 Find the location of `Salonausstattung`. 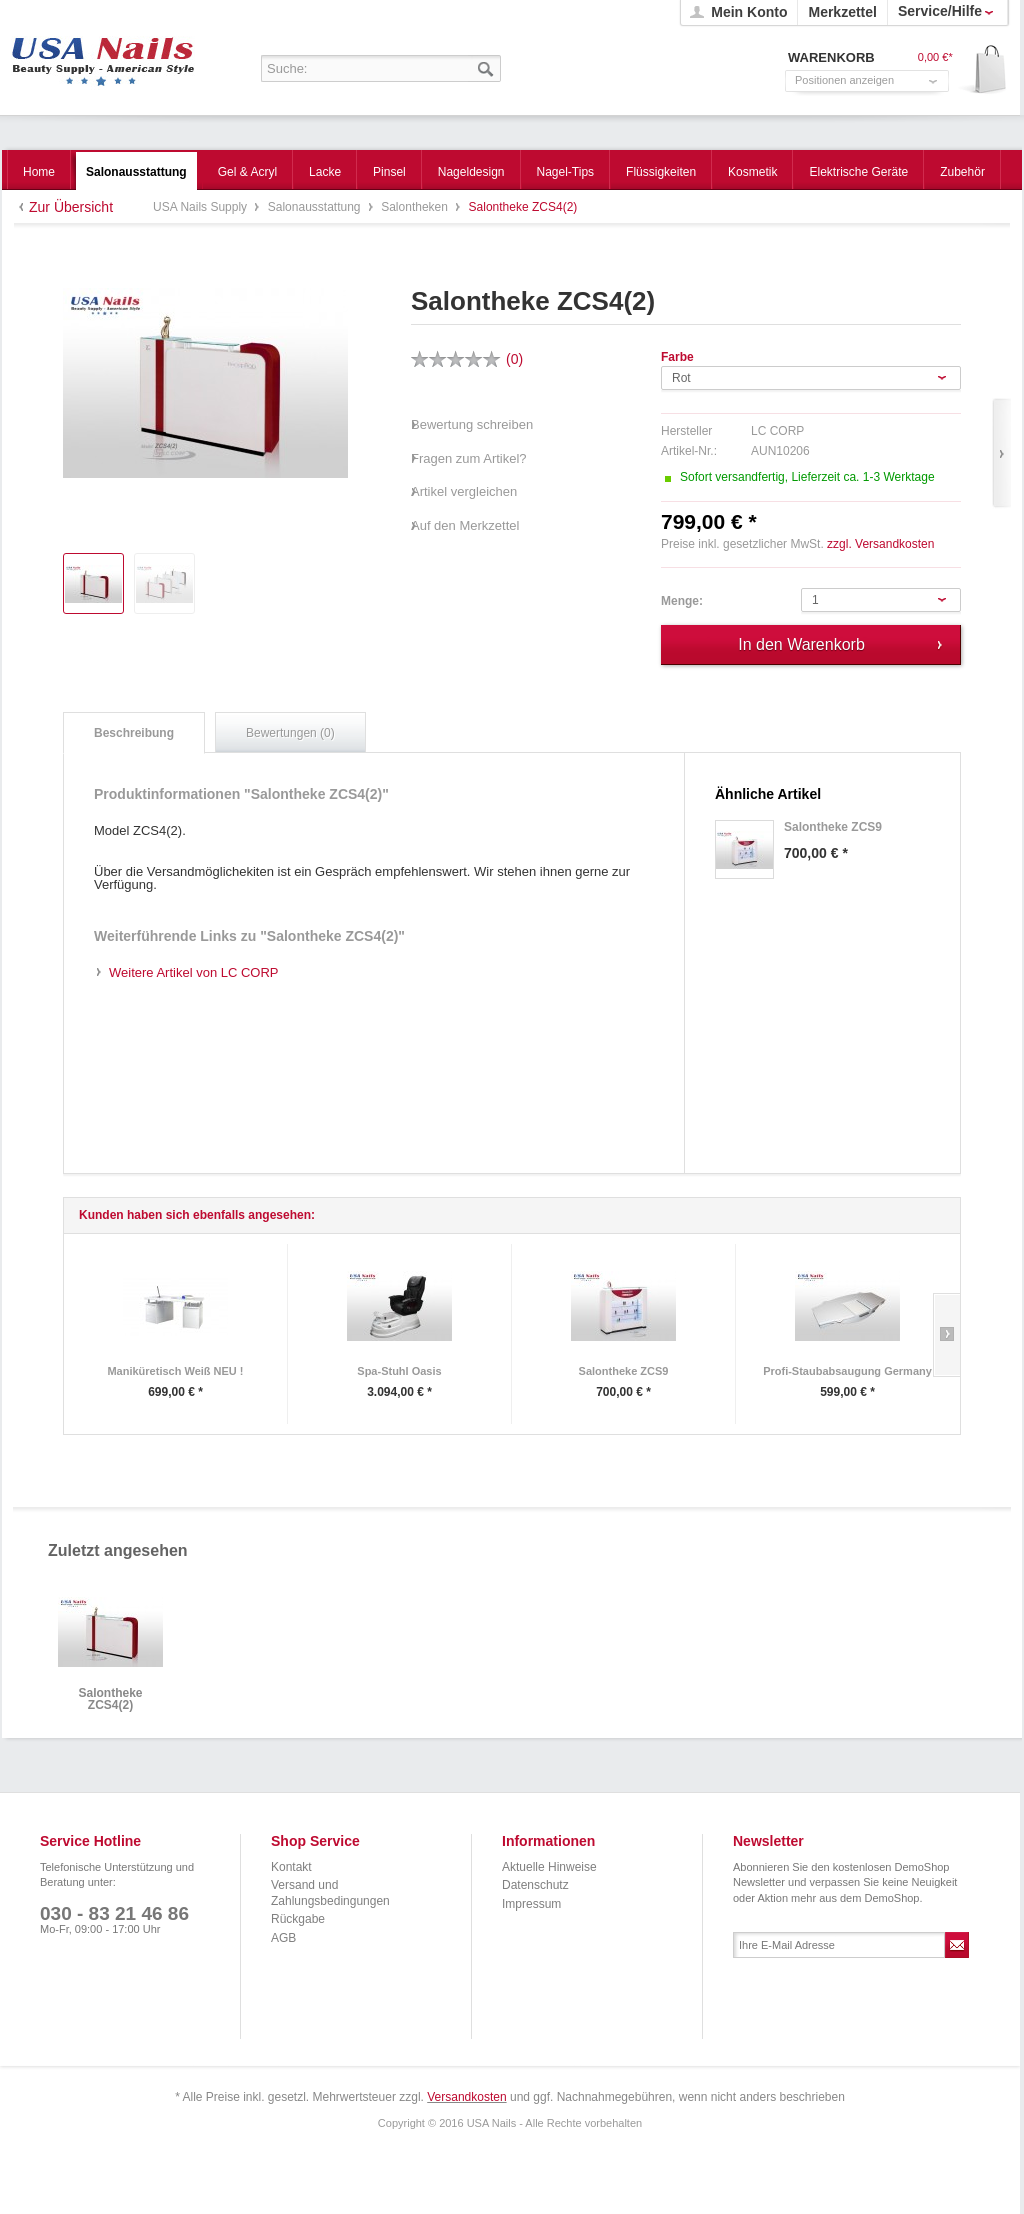

Salonausstattung is located at coordinates (316, 207).